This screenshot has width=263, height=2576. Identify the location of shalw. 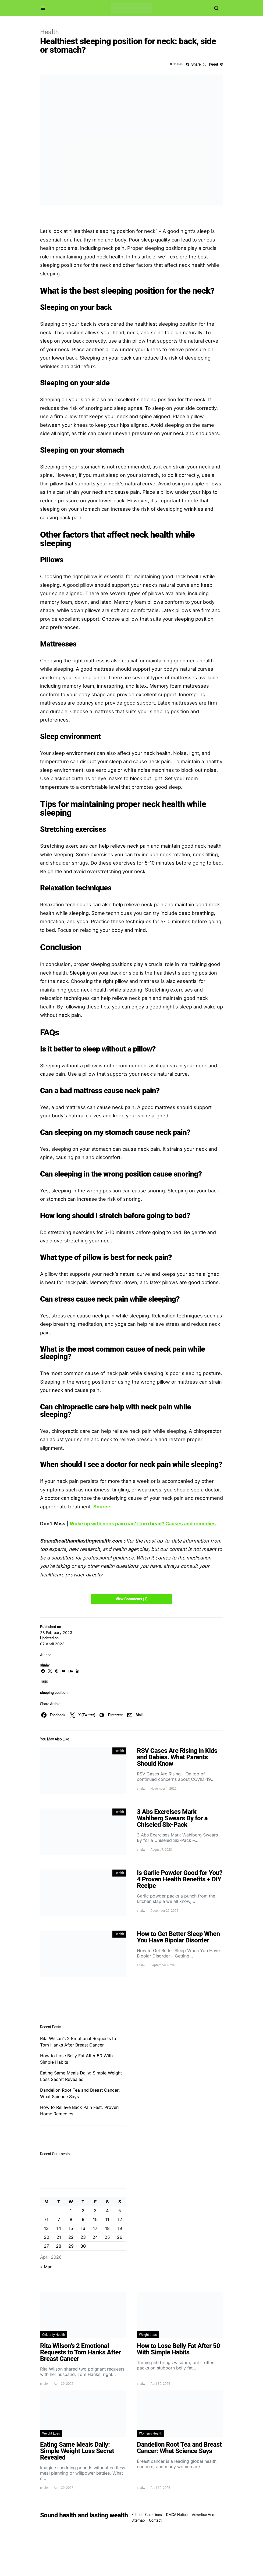
(44, 1665).